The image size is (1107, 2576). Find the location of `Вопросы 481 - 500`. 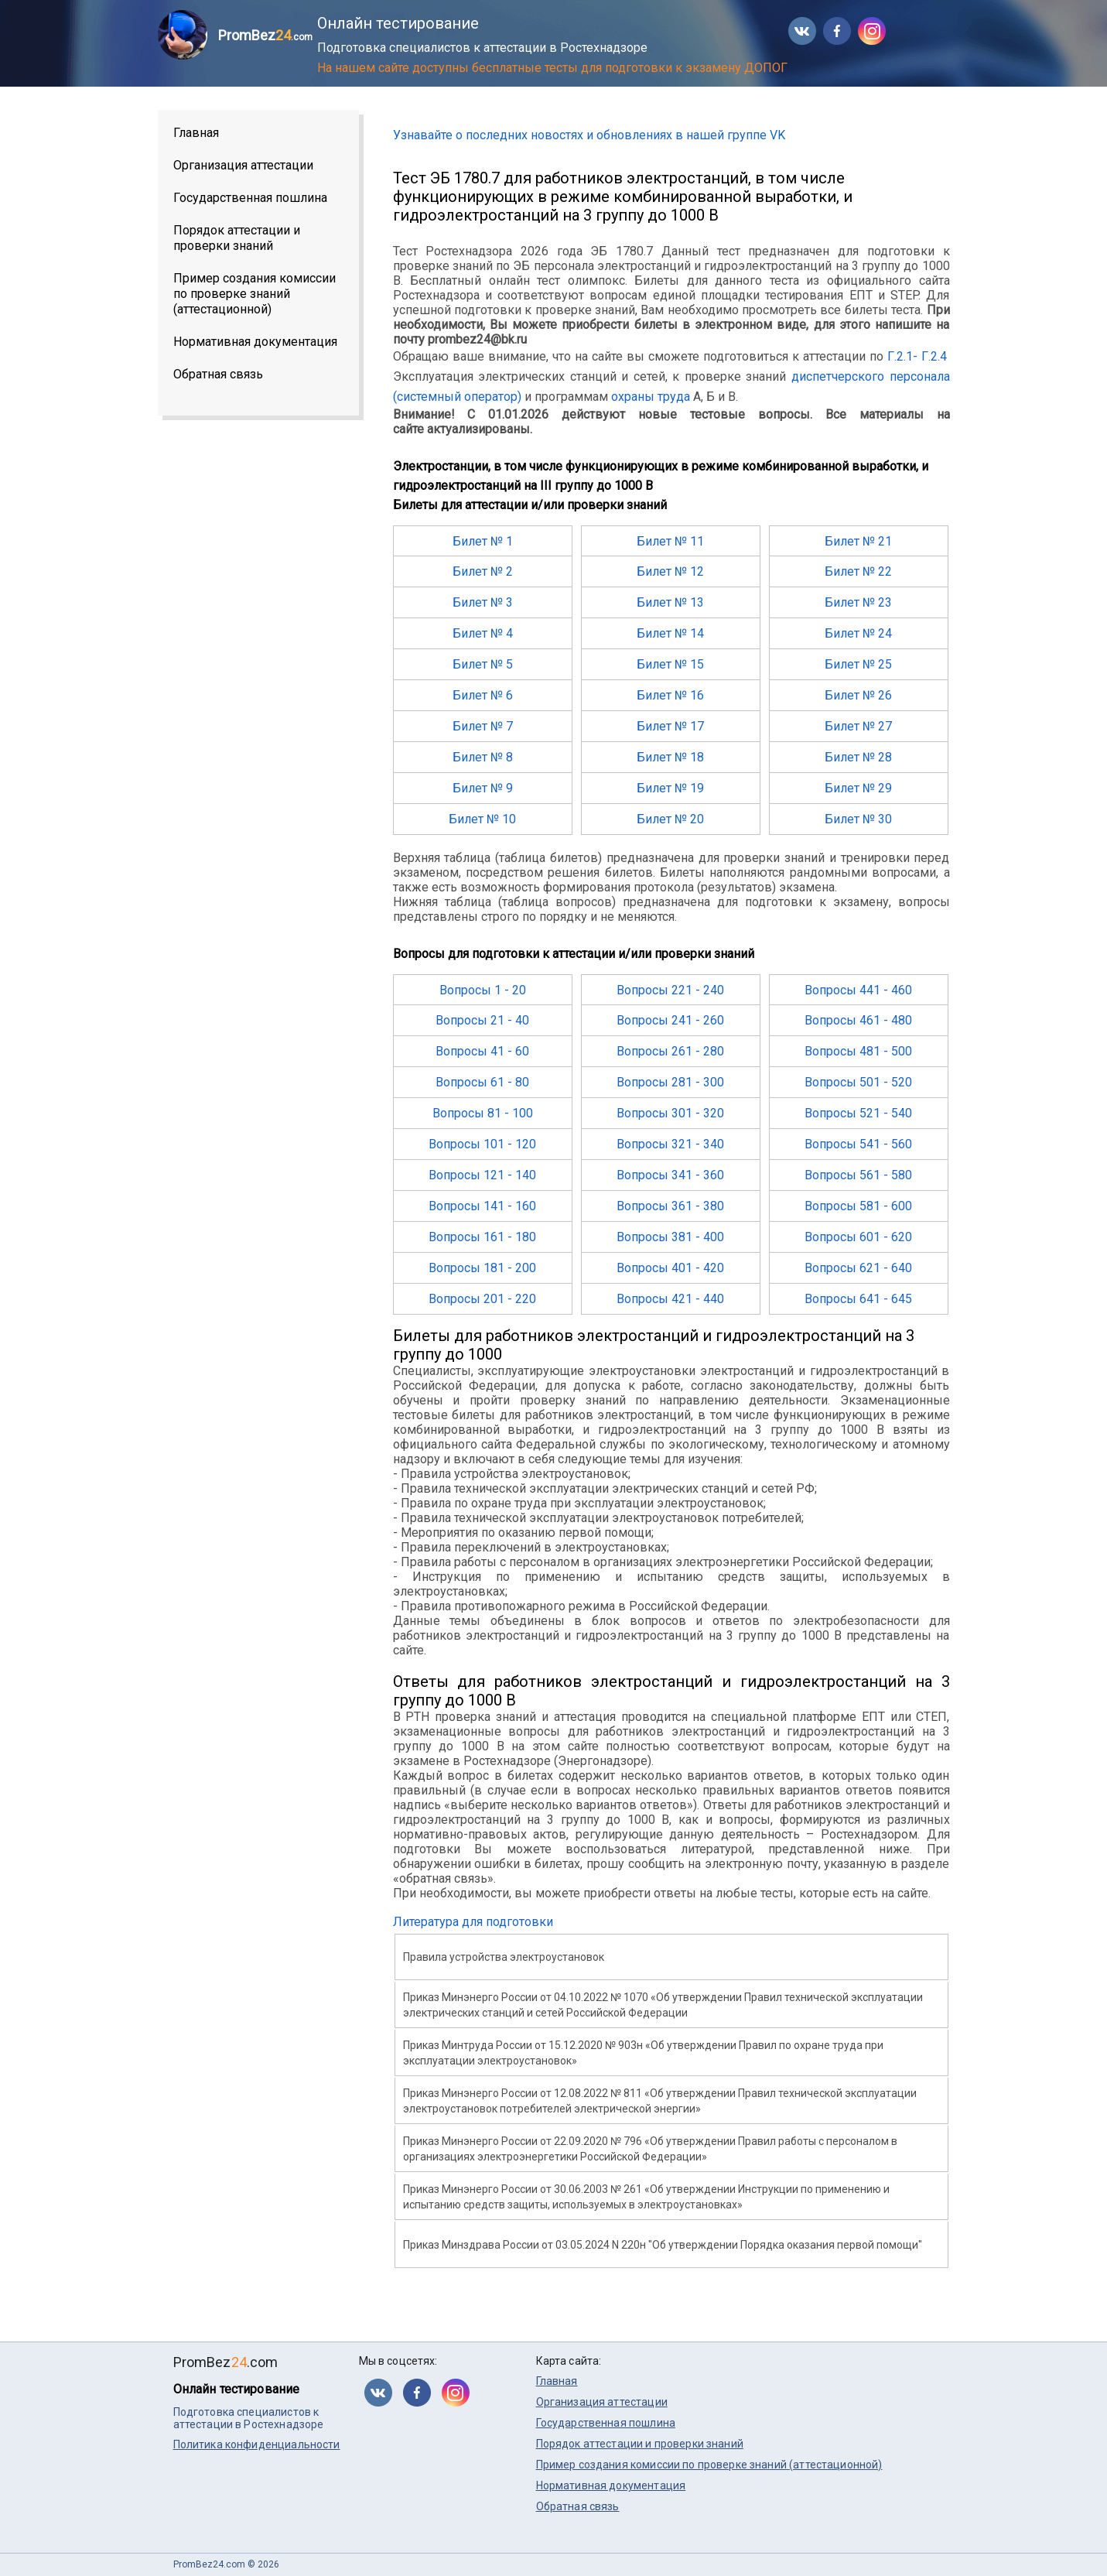

Вопросы 481 - 500 is located at coordinates (858, 1051).